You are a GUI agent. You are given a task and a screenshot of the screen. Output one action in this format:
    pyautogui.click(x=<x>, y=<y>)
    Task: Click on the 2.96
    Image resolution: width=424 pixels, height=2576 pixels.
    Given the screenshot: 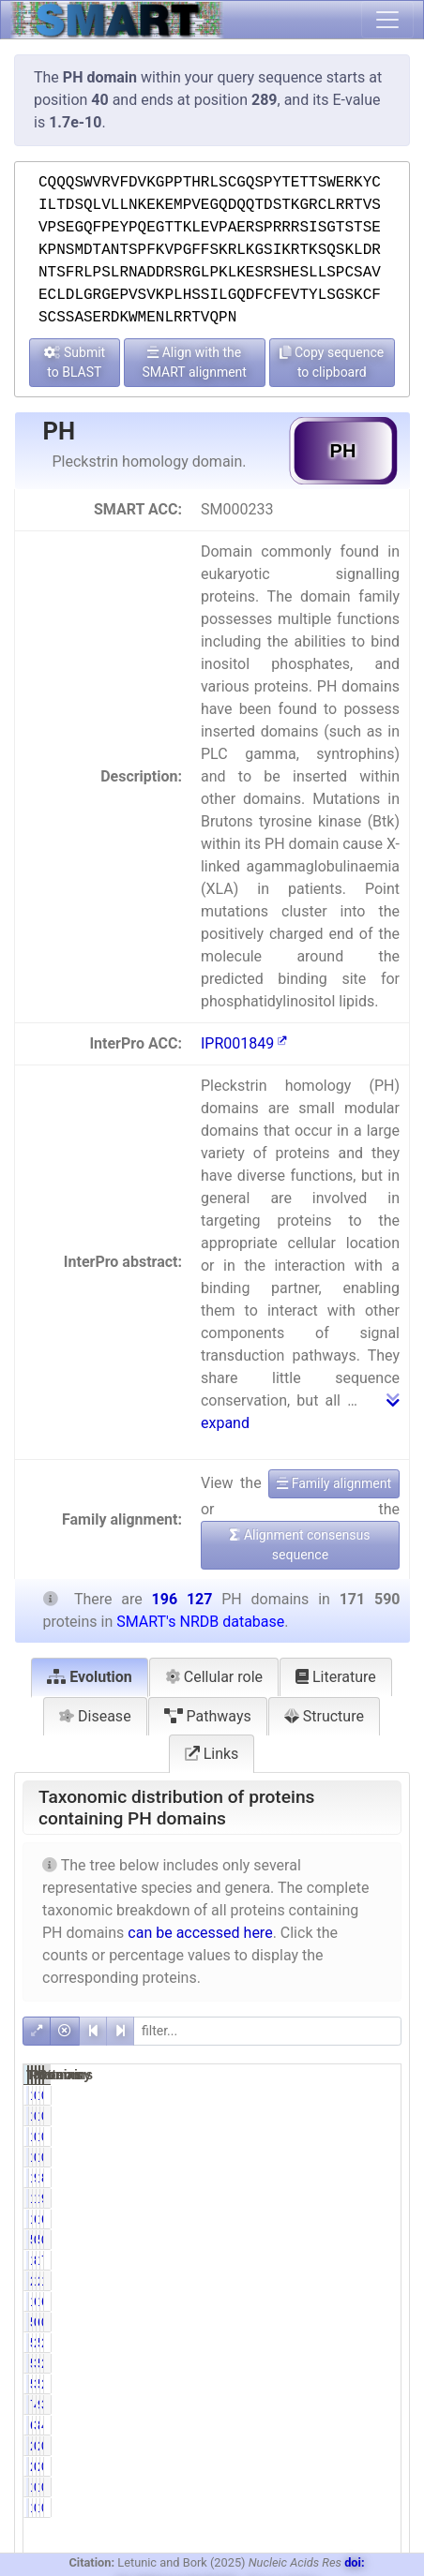 What is the action you would take?
    pyautogui.click(x=328, y=2342)
    